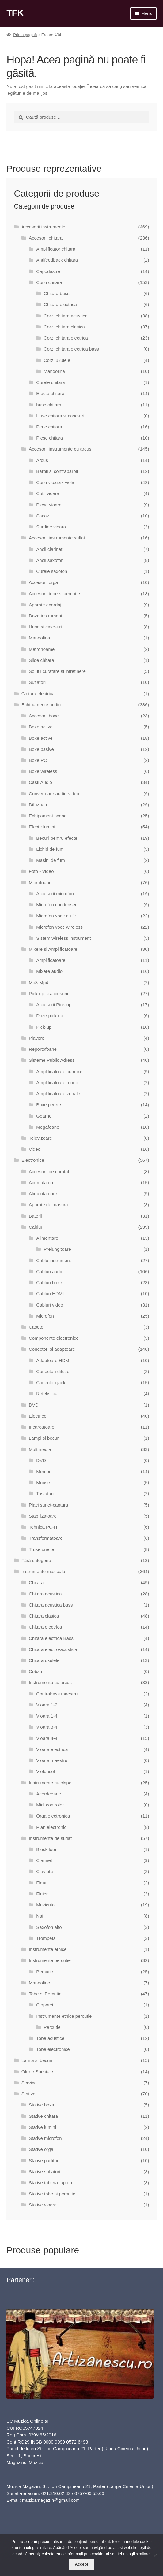 The width and height of the screenshot is (163, 2576). I want to click on Vioara maestru, so click(51, 1760).